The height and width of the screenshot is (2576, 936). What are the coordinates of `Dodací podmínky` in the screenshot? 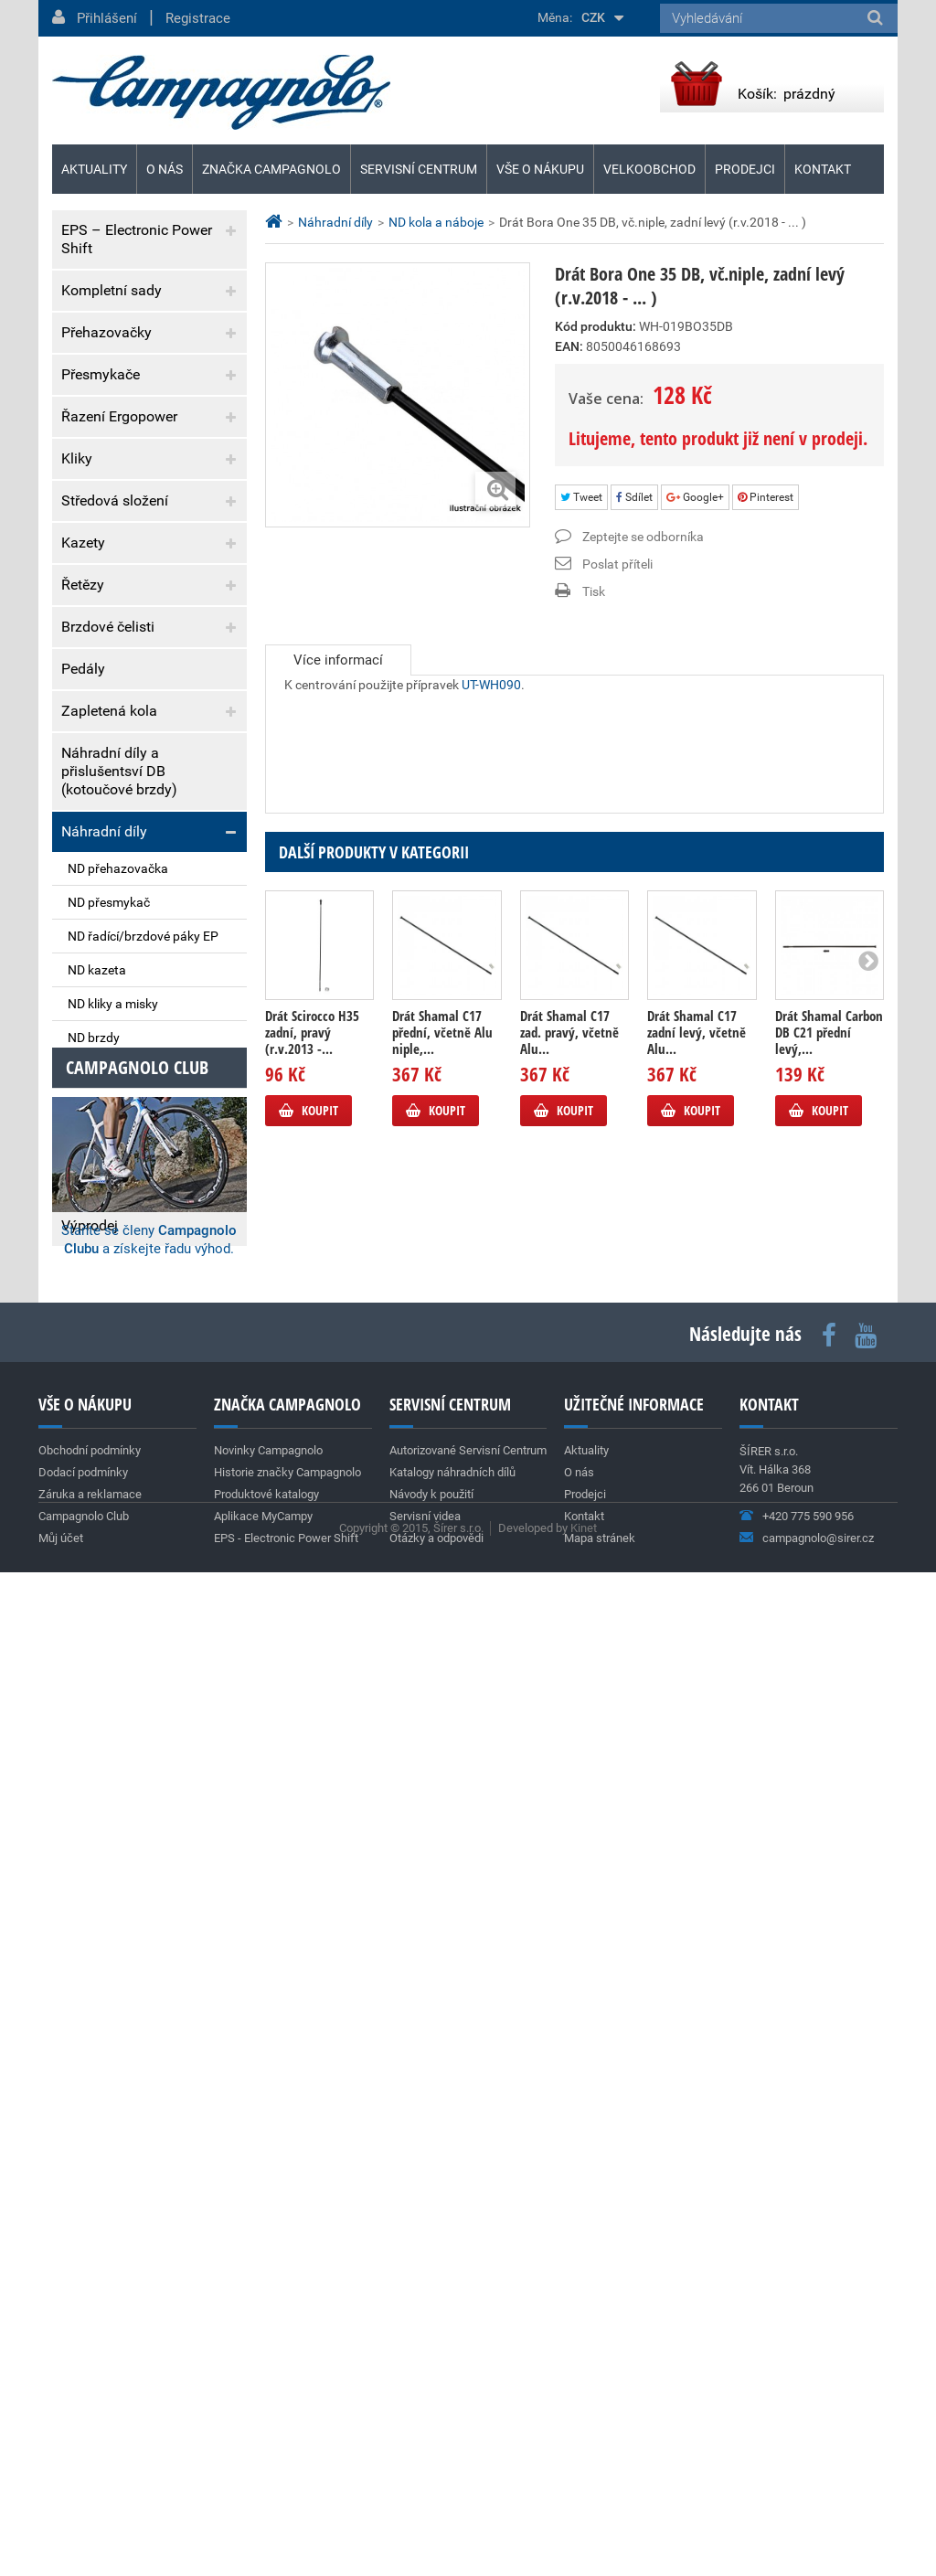 It's located at (118, 1375).